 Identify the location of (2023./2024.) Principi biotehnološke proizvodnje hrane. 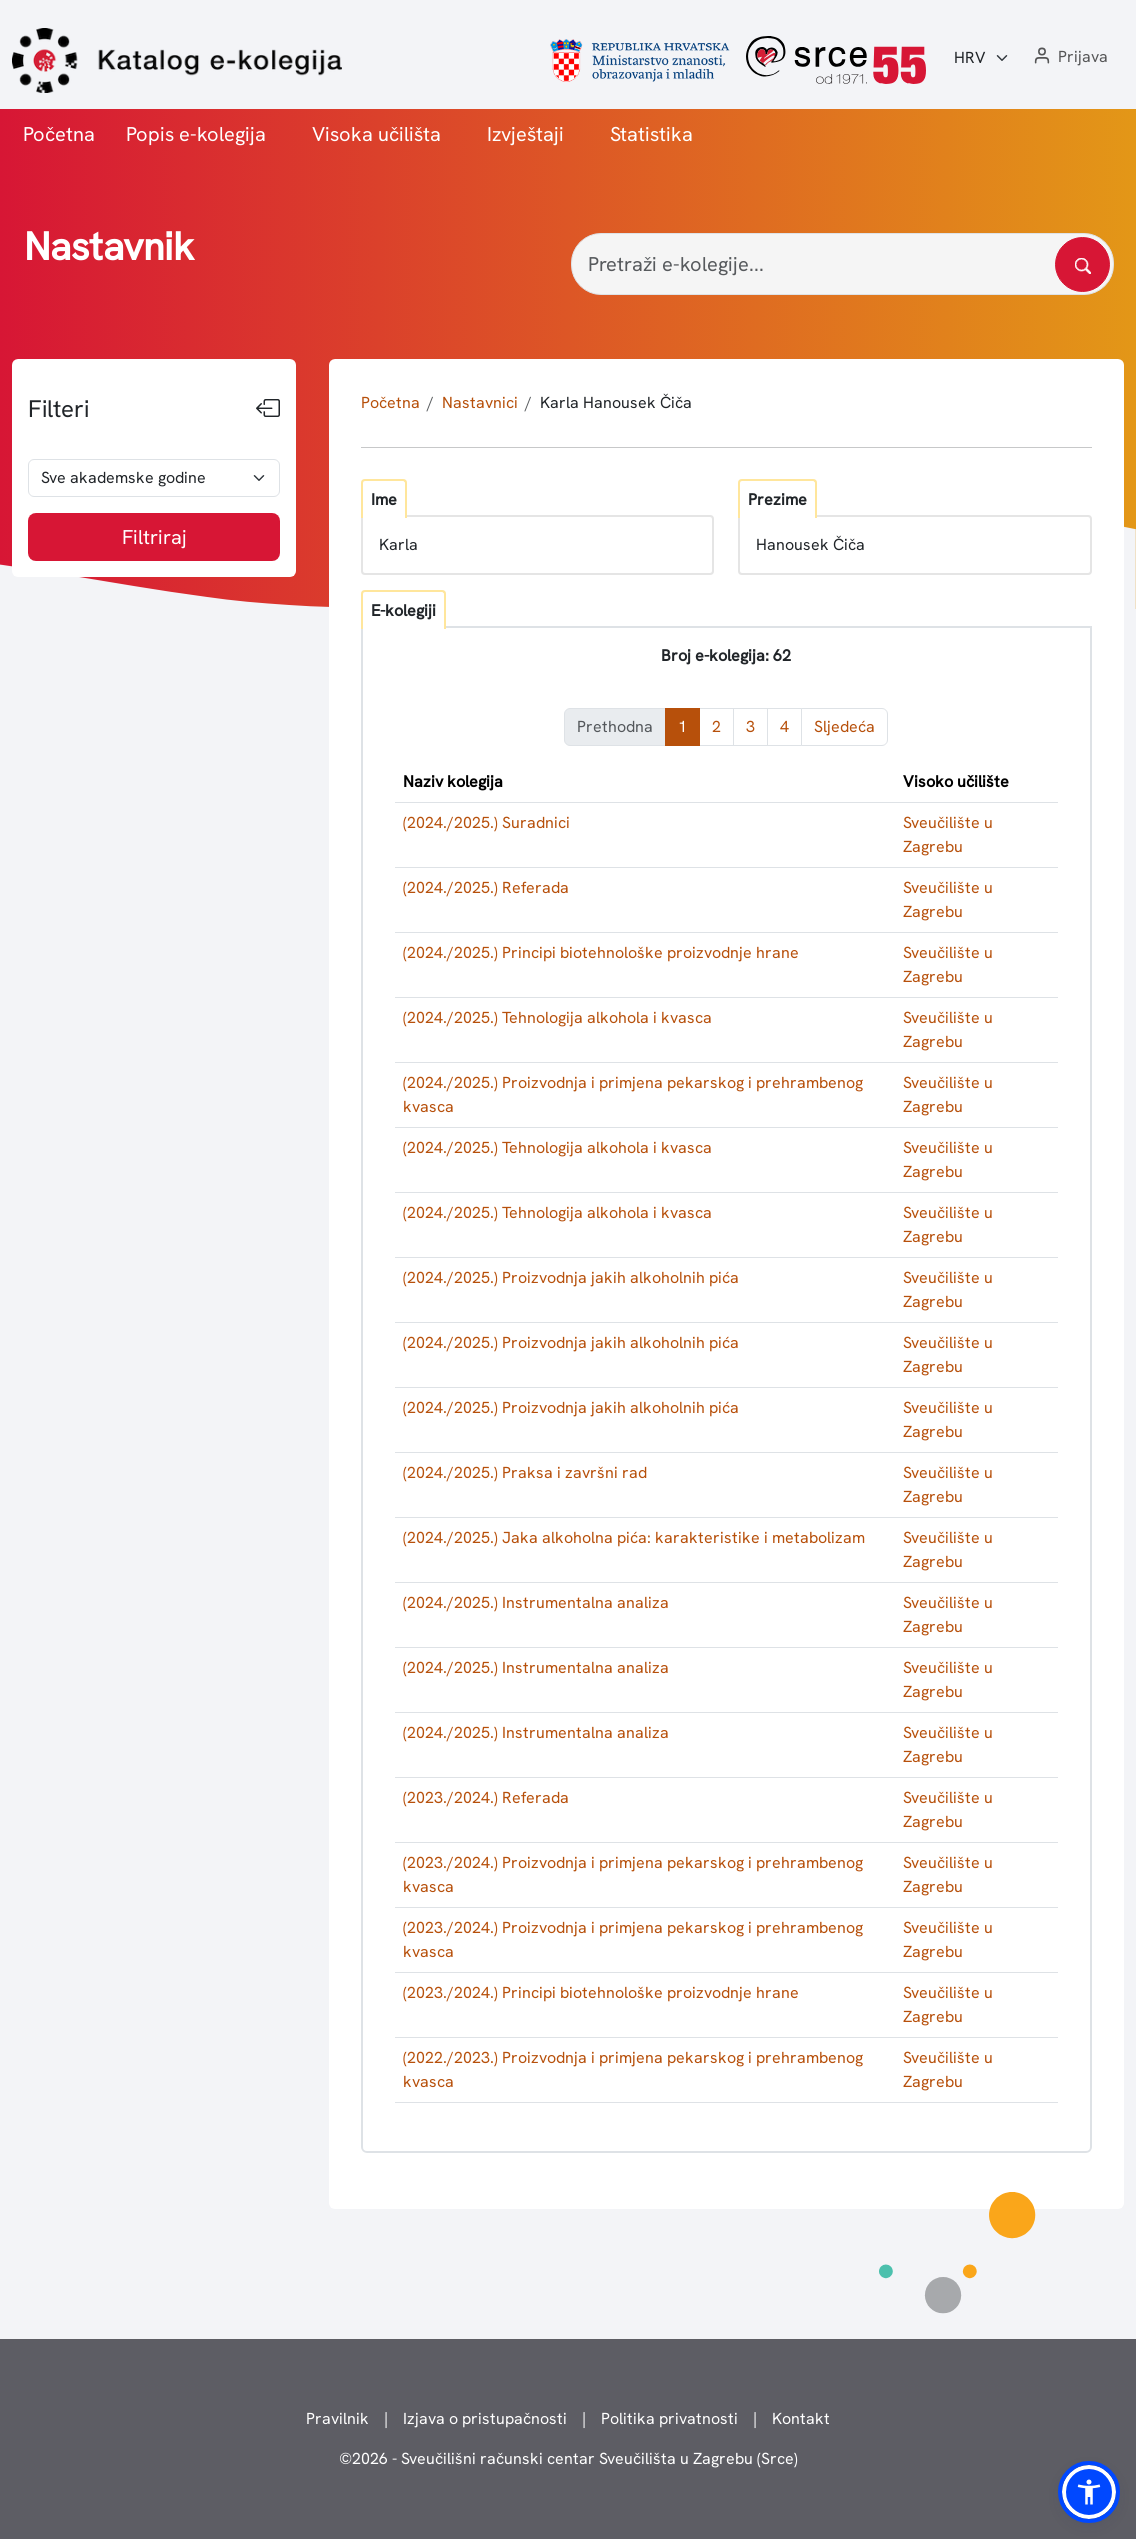
(601, 1992).